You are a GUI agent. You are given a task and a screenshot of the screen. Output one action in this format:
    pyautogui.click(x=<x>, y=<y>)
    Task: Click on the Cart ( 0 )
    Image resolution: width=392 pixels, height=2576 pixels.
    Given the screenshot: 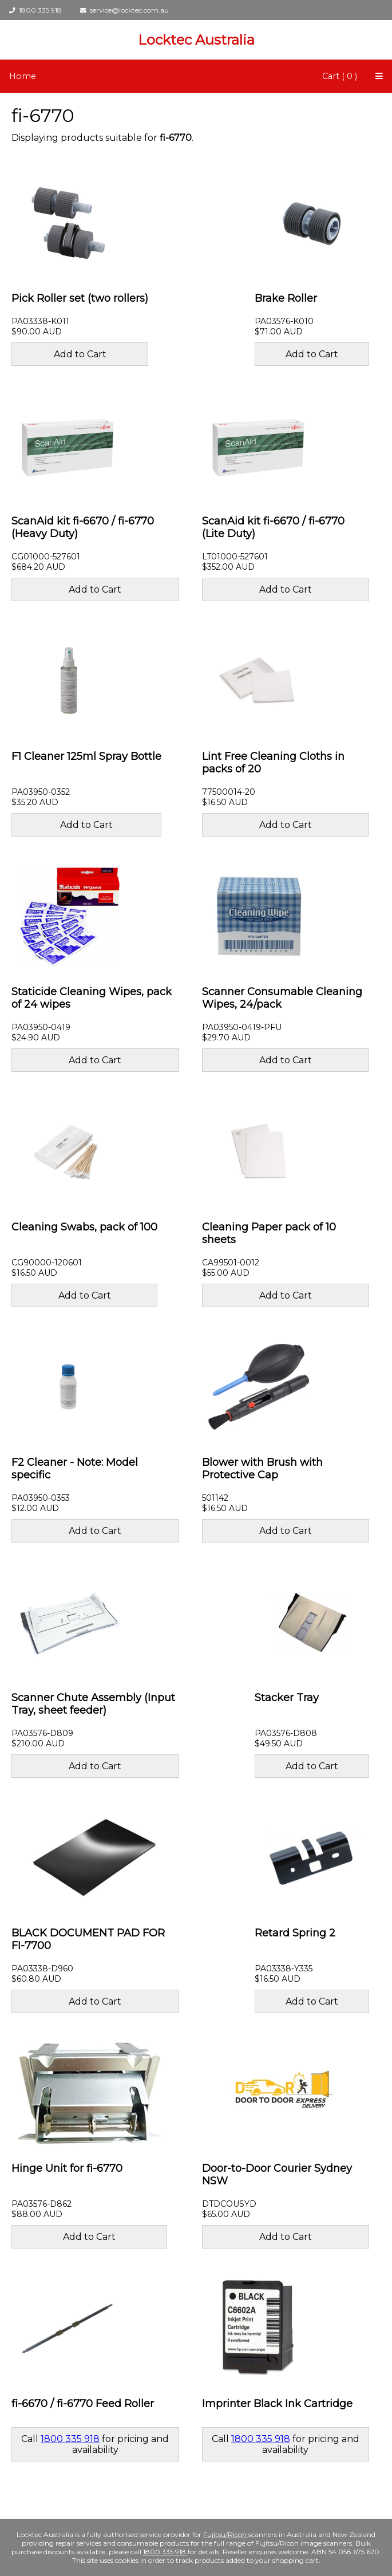 What is the action you would take?
    pyautogui.click(x=339, y=76)
    